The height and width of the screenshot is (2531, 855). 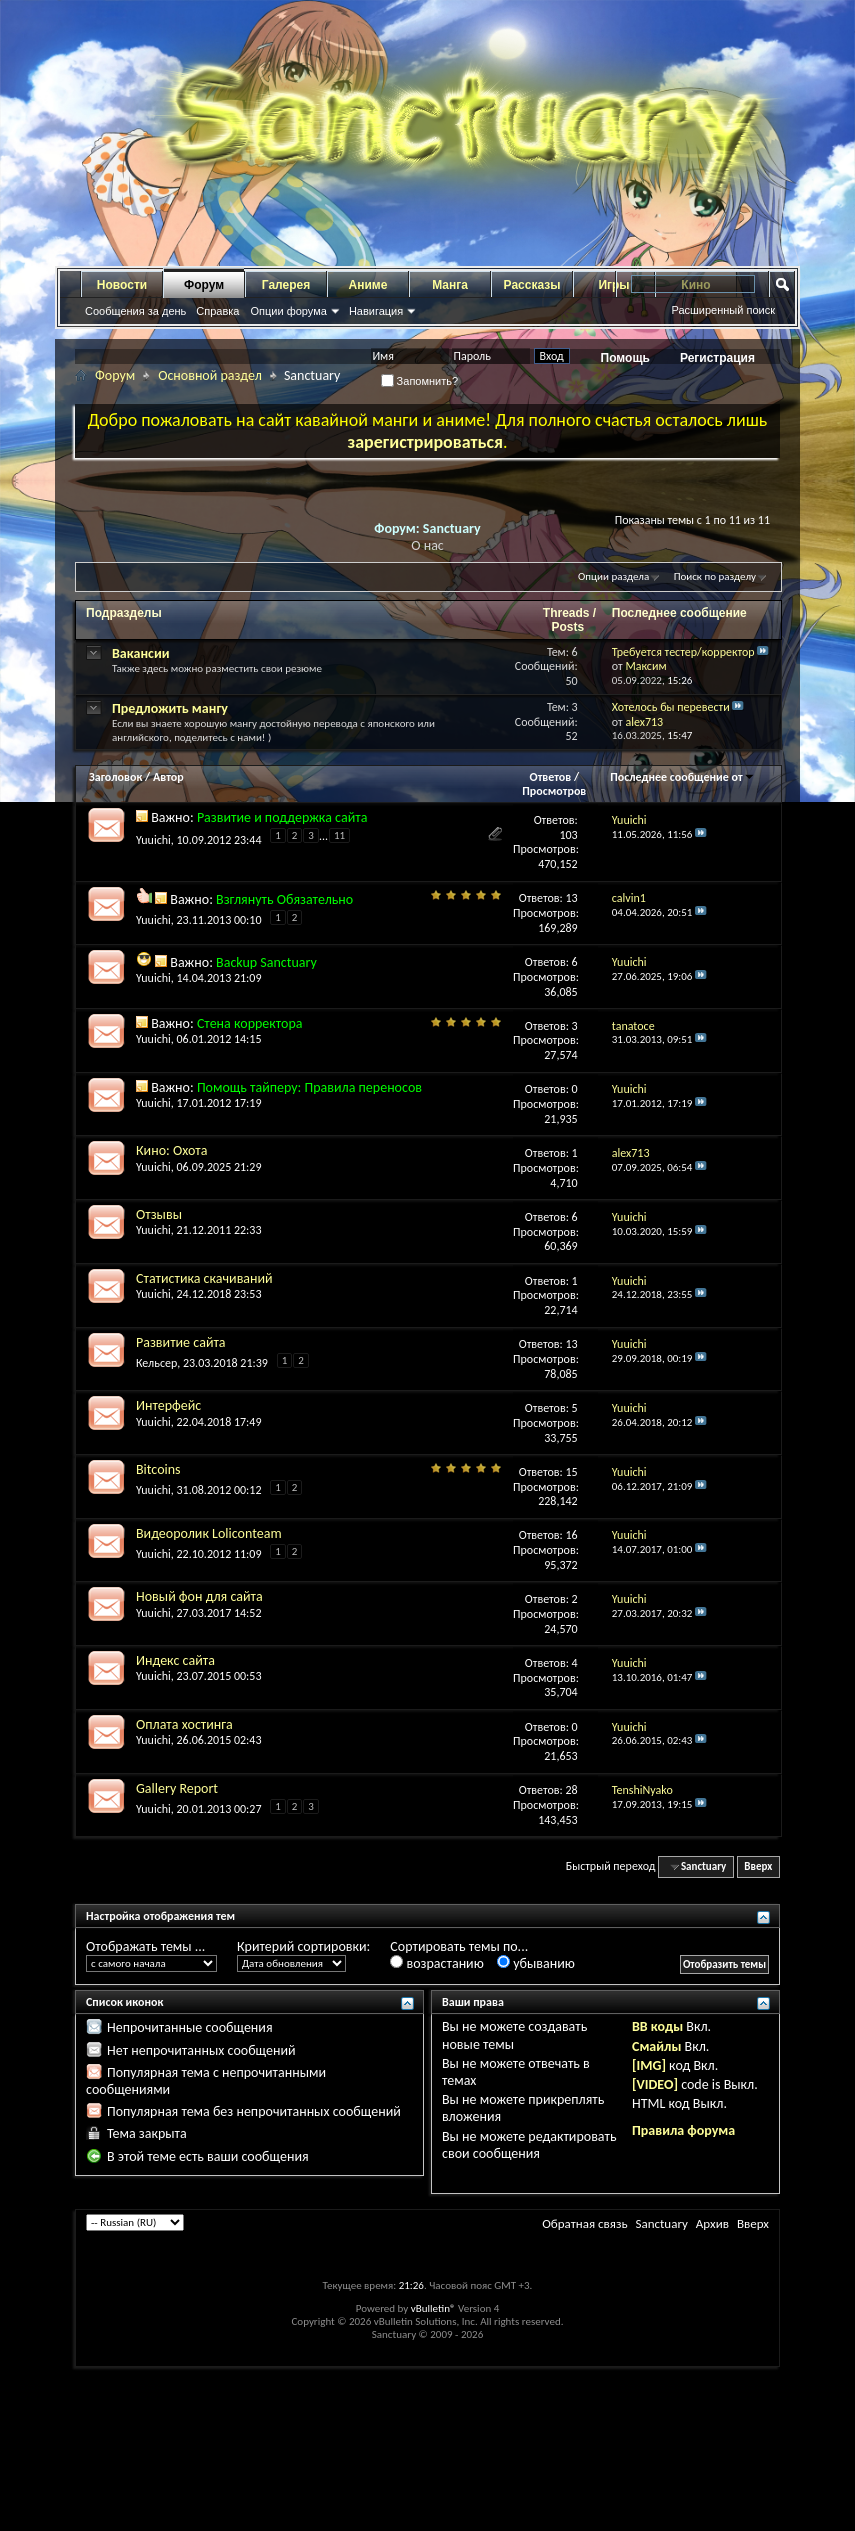 I want to click on Смайлы, so click(x=656, y=2046).